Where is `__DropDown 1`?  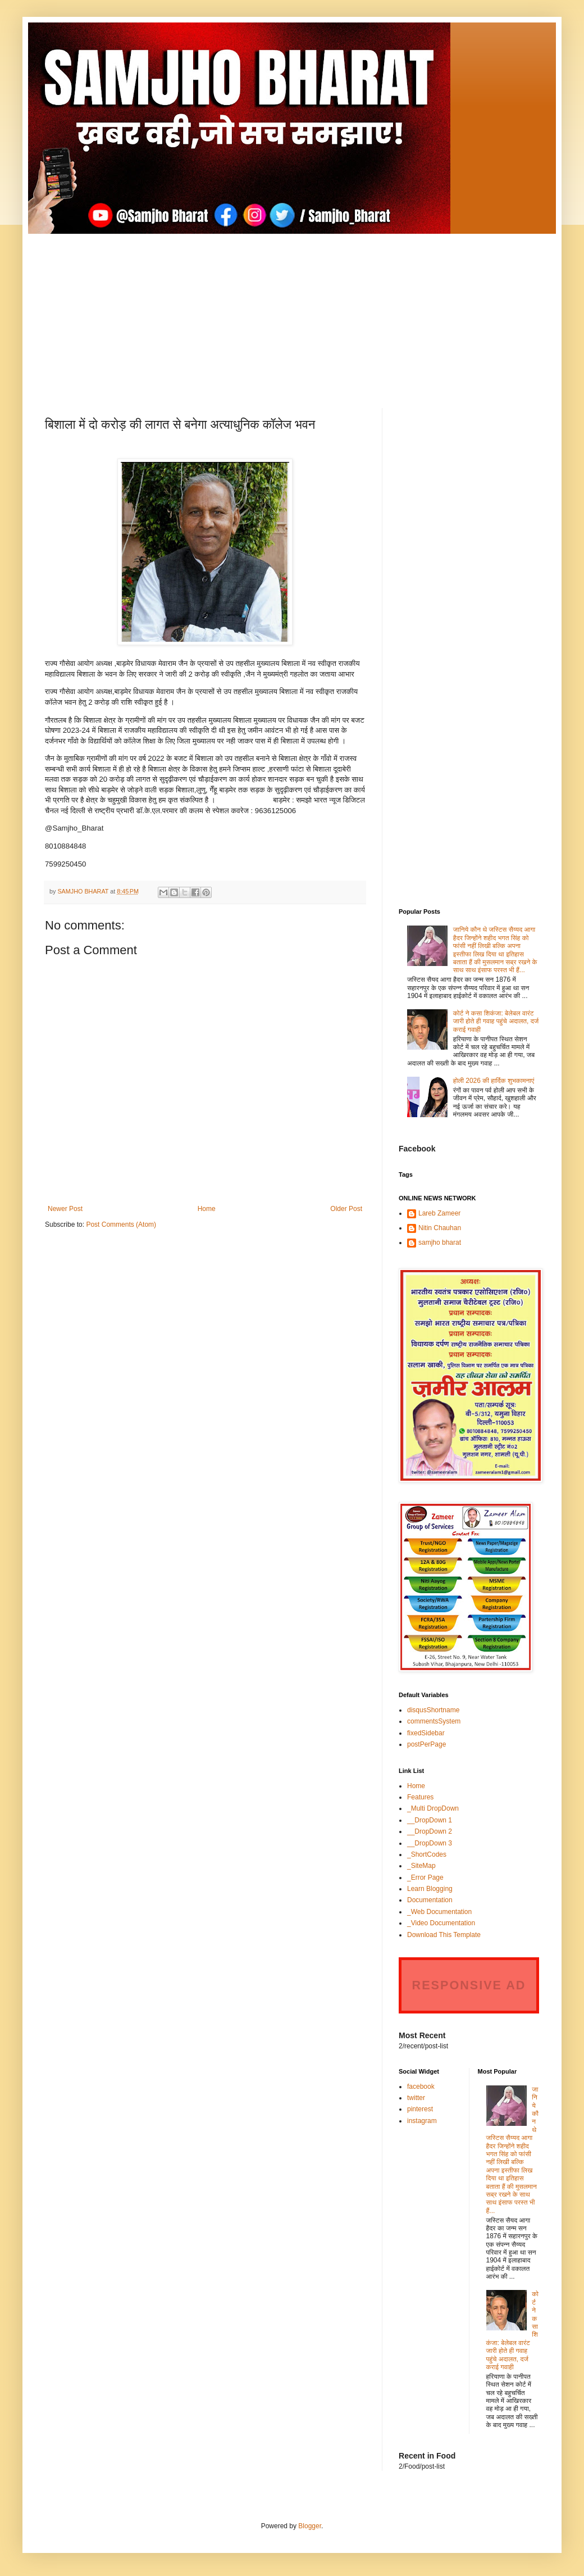
__DropDown 1 is located at coordinates (429, 1820).